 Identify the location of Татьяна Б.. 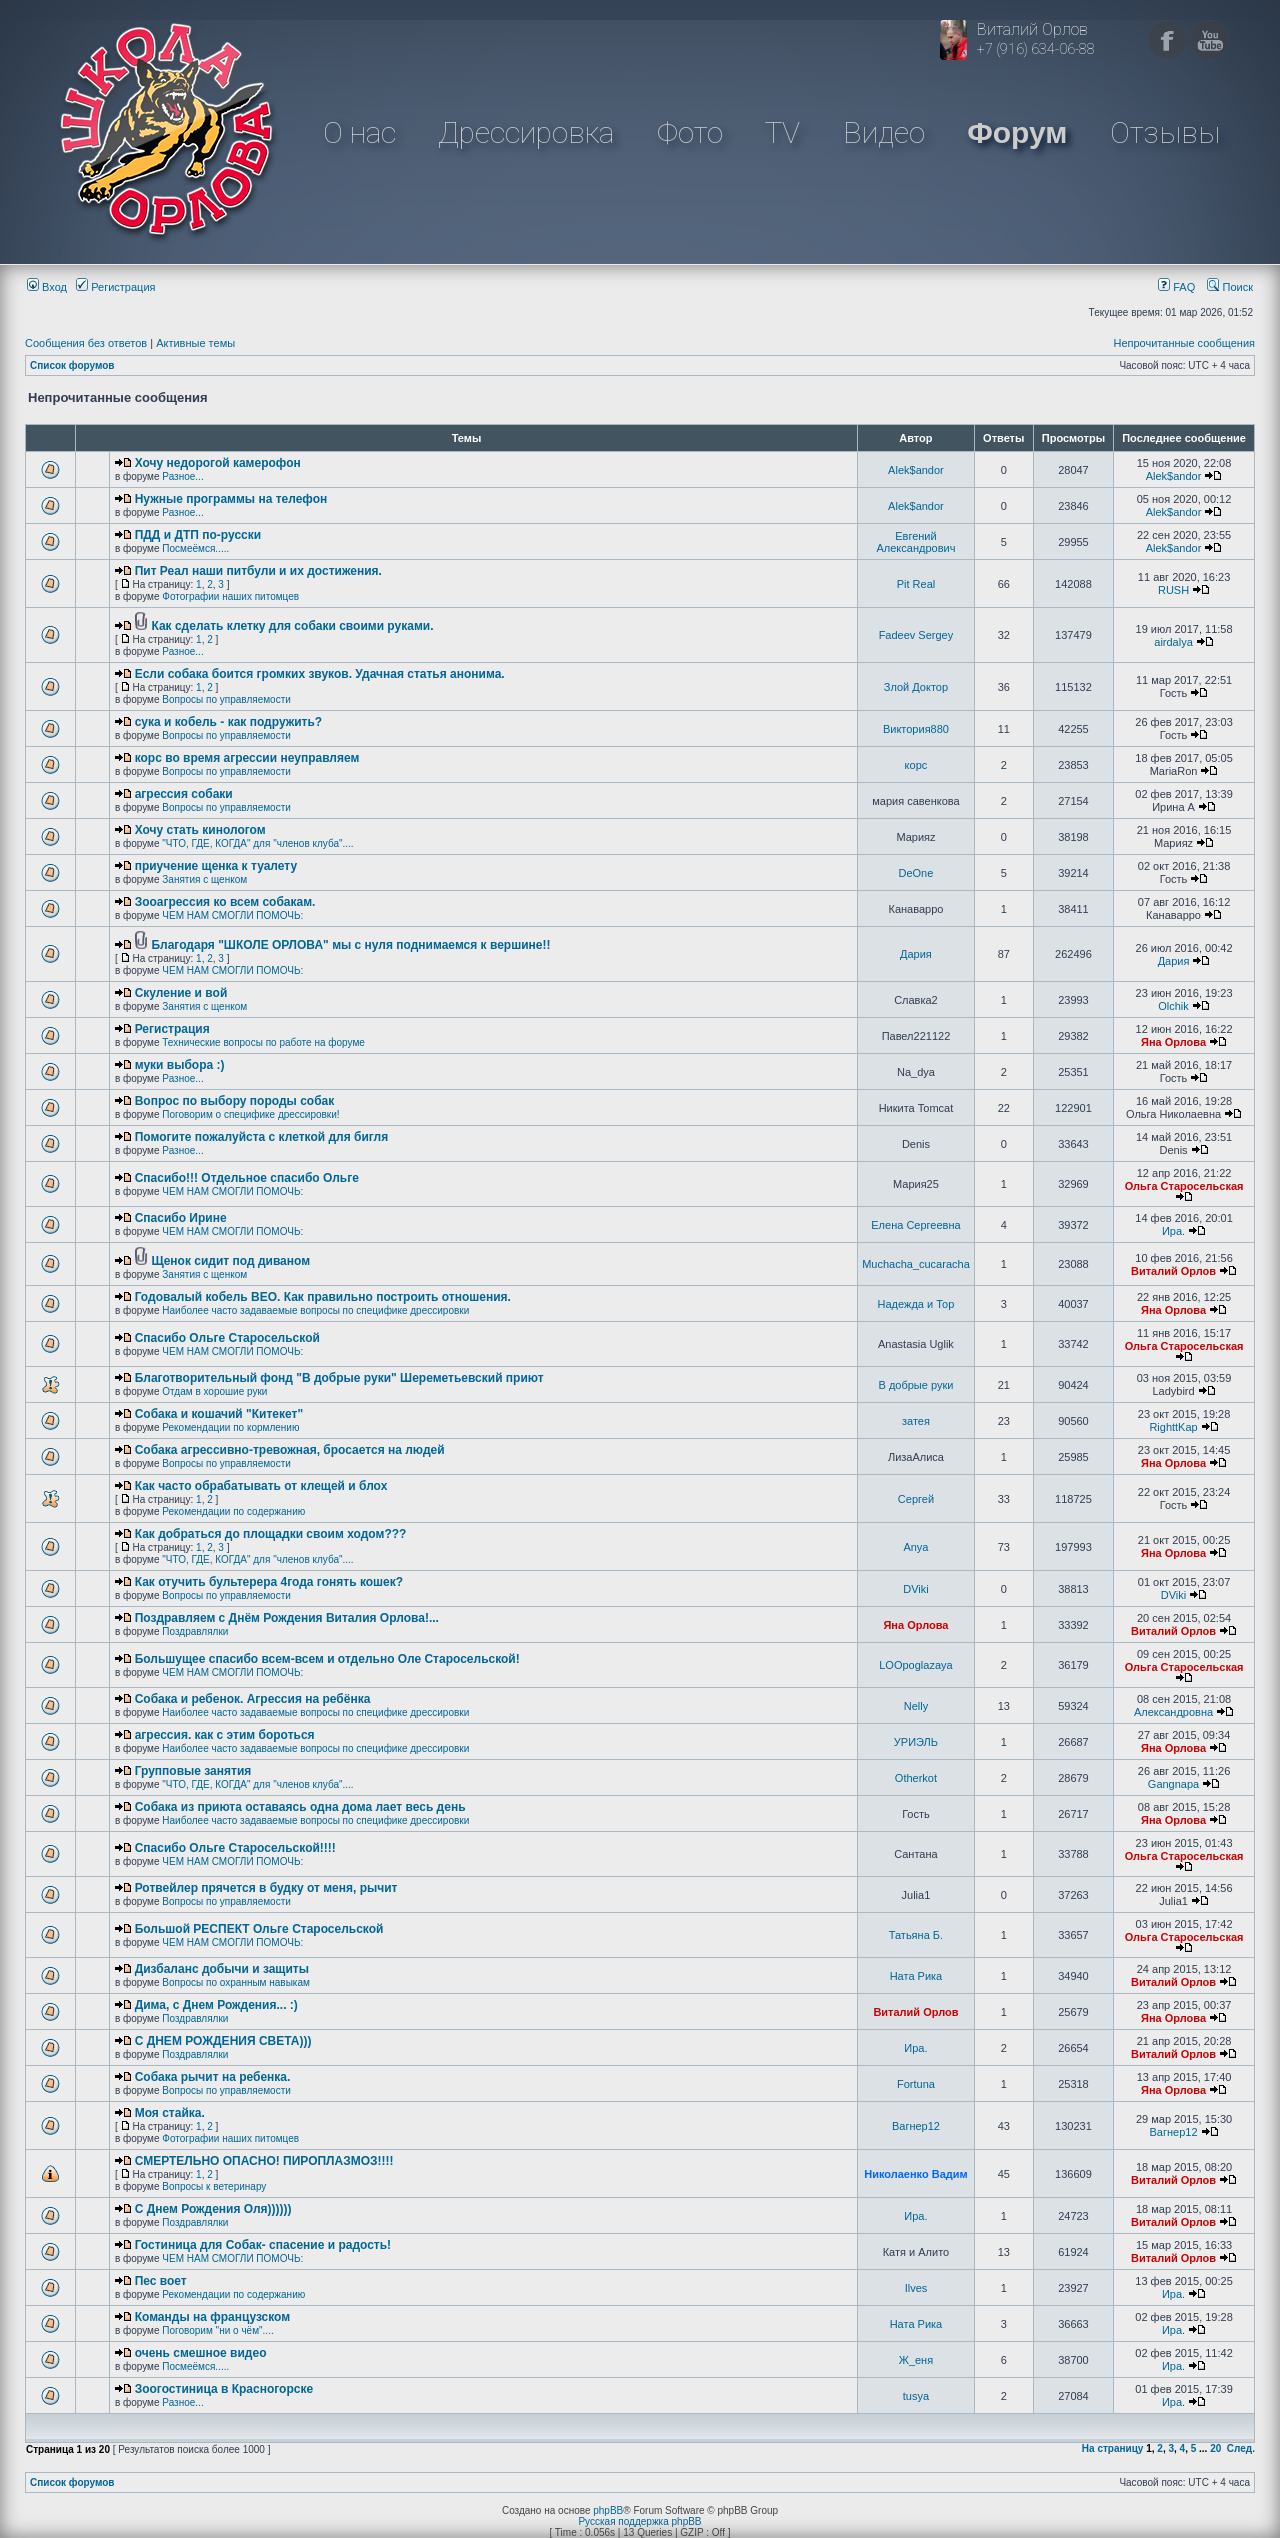
(916, 1935).